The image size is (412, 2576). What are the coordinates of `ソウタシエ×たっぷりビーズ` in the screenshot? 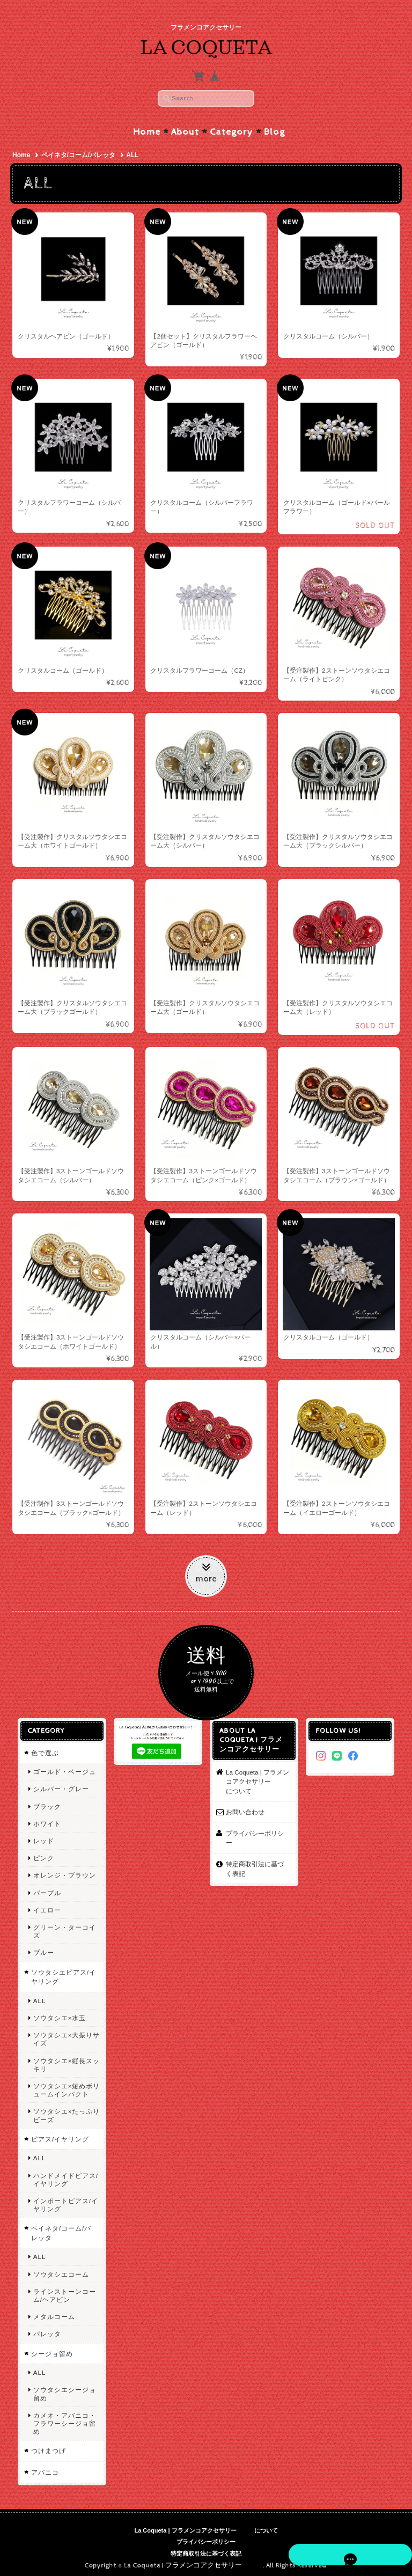 It's located at (65, 2110).